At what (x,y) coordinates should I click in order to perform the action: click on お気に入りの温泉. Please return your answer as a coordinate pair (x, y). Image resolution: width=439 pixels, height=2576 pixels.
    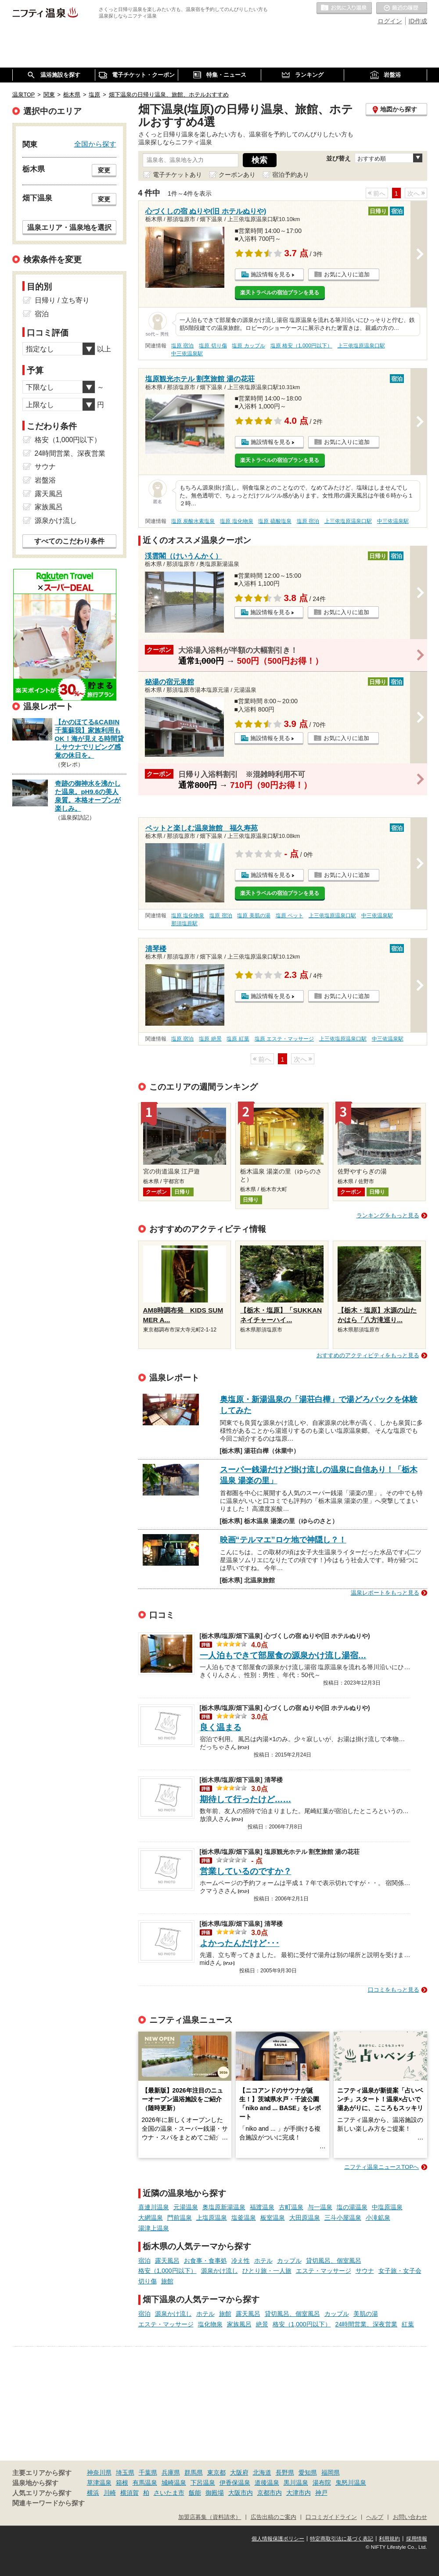
    Looking at the image, I should click on (344, 8).